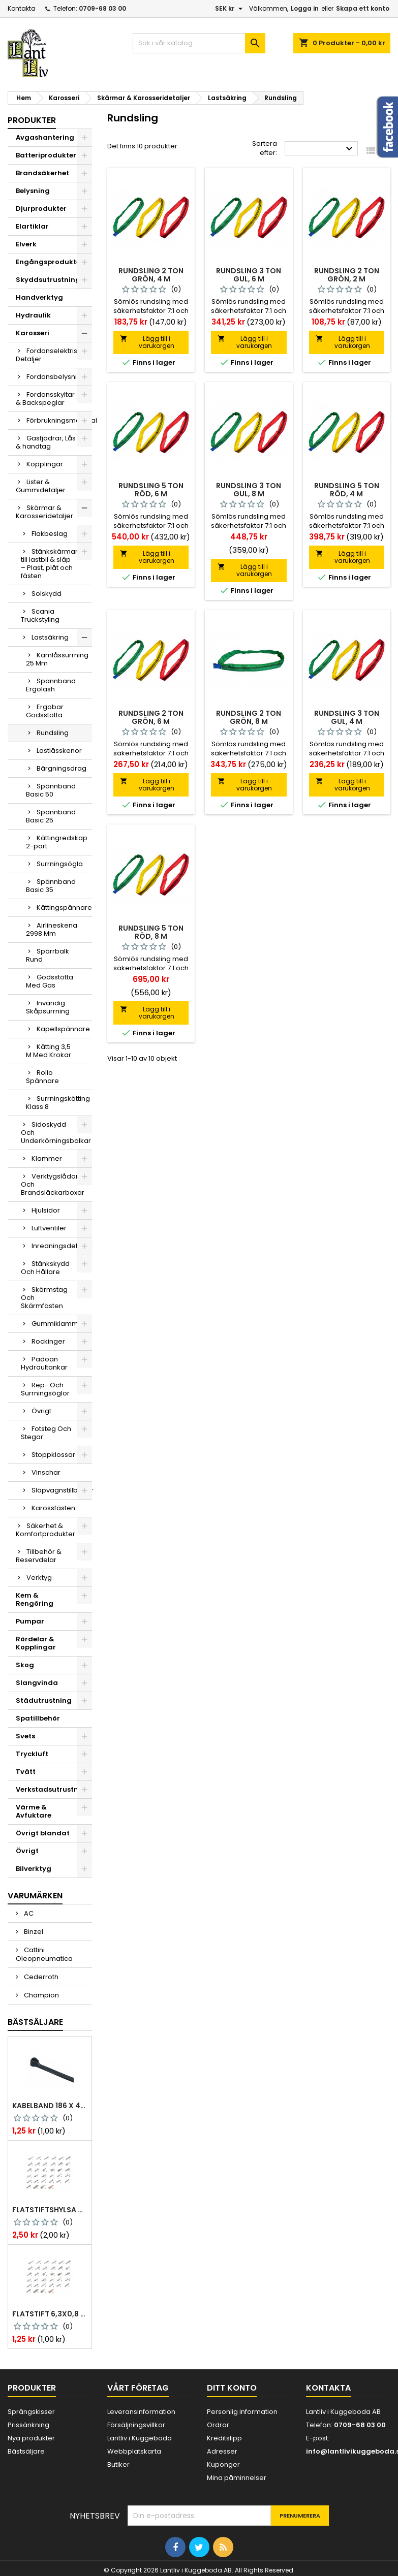  What do you see at coordinates (41, 486) in the screenshot?
I see `Lister & Gummidetaljer` at bounding box center [41, 486].